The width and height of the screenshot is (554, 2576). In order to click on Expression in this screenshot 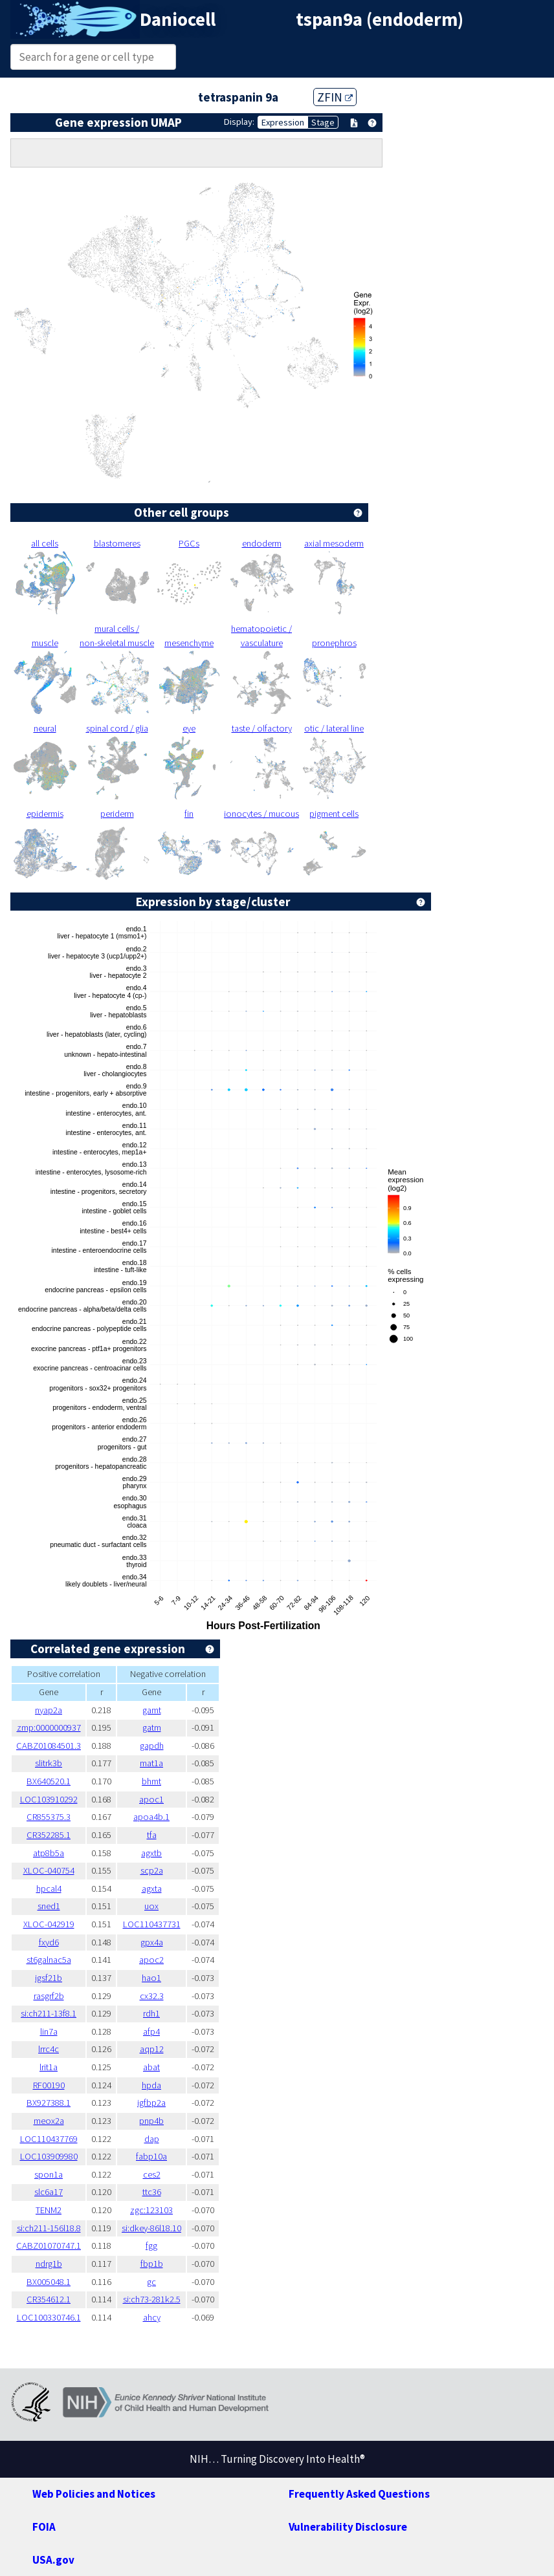, I will do `click(282, 122)`.